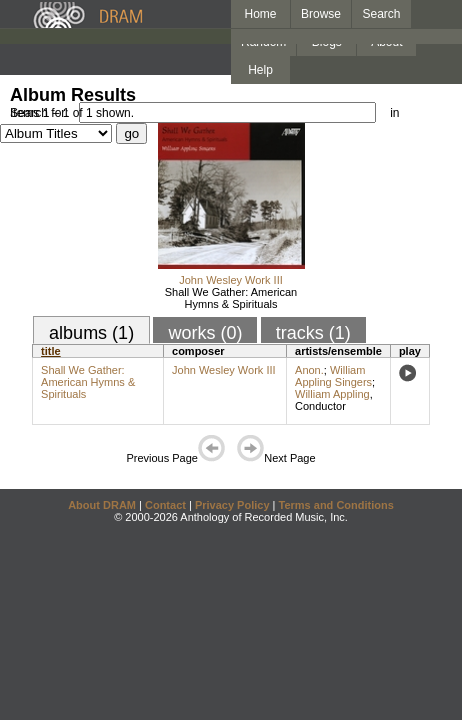  I want to click on Shall We Gather: American Hymns & Spirituals, so click(231, 298).